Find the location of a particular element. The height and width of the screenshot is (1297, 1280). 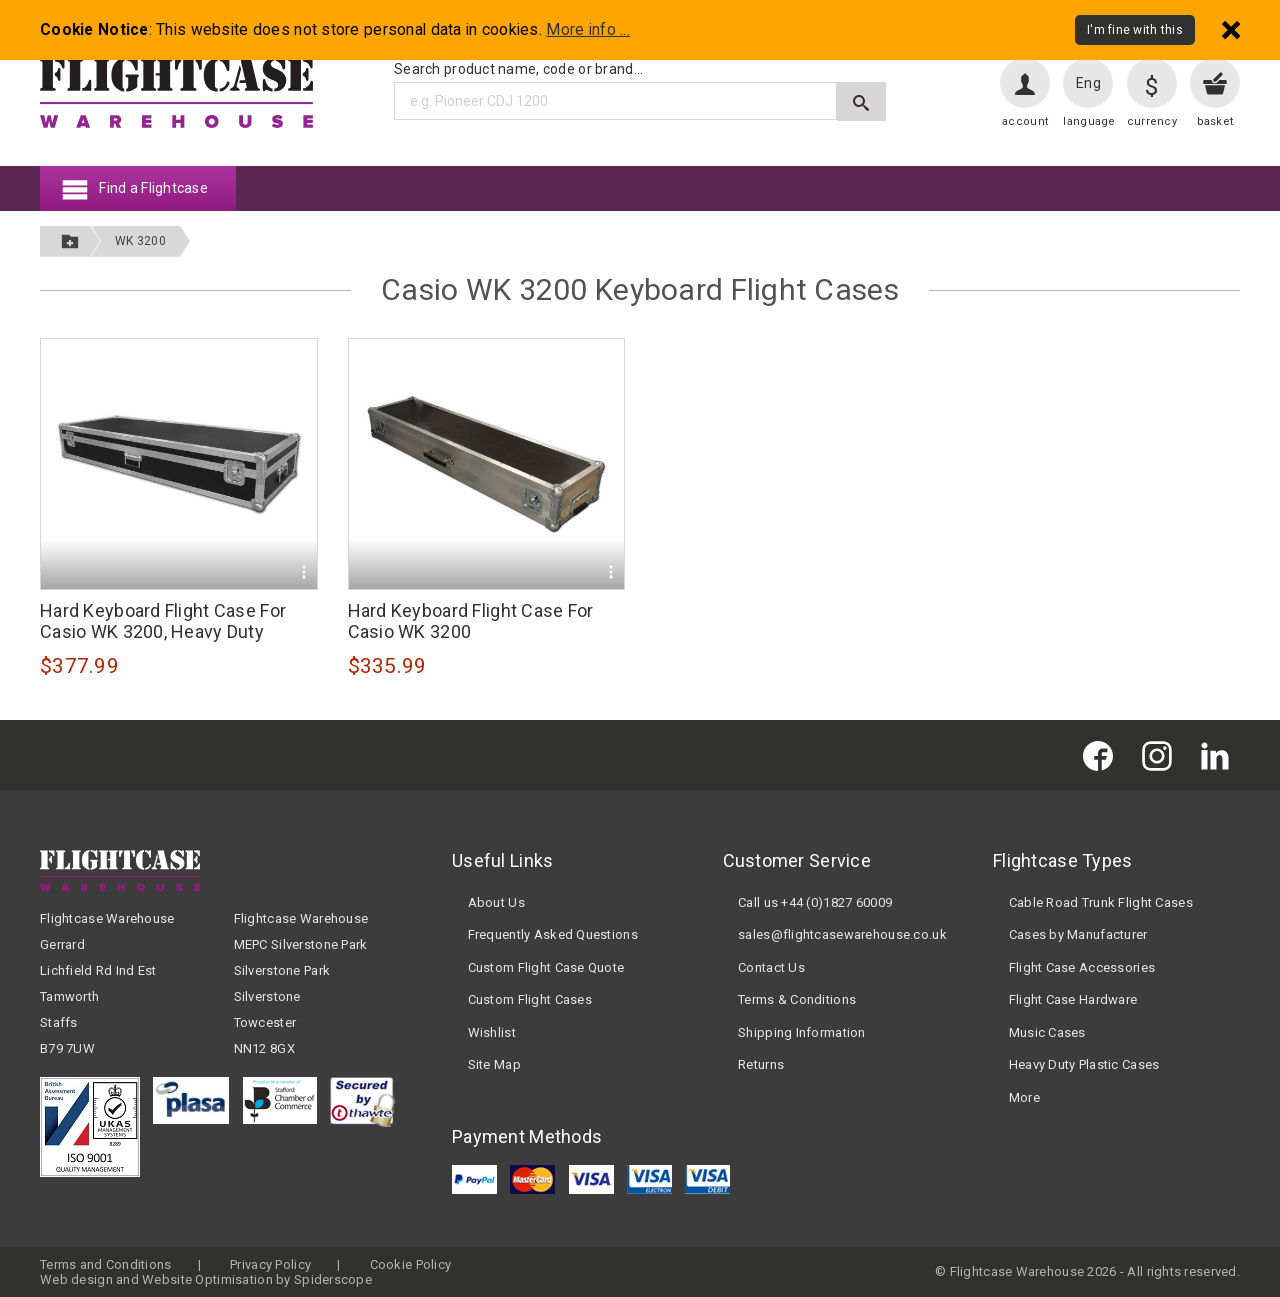

Flight Case Hardware is located at coordinates (1073, 999).